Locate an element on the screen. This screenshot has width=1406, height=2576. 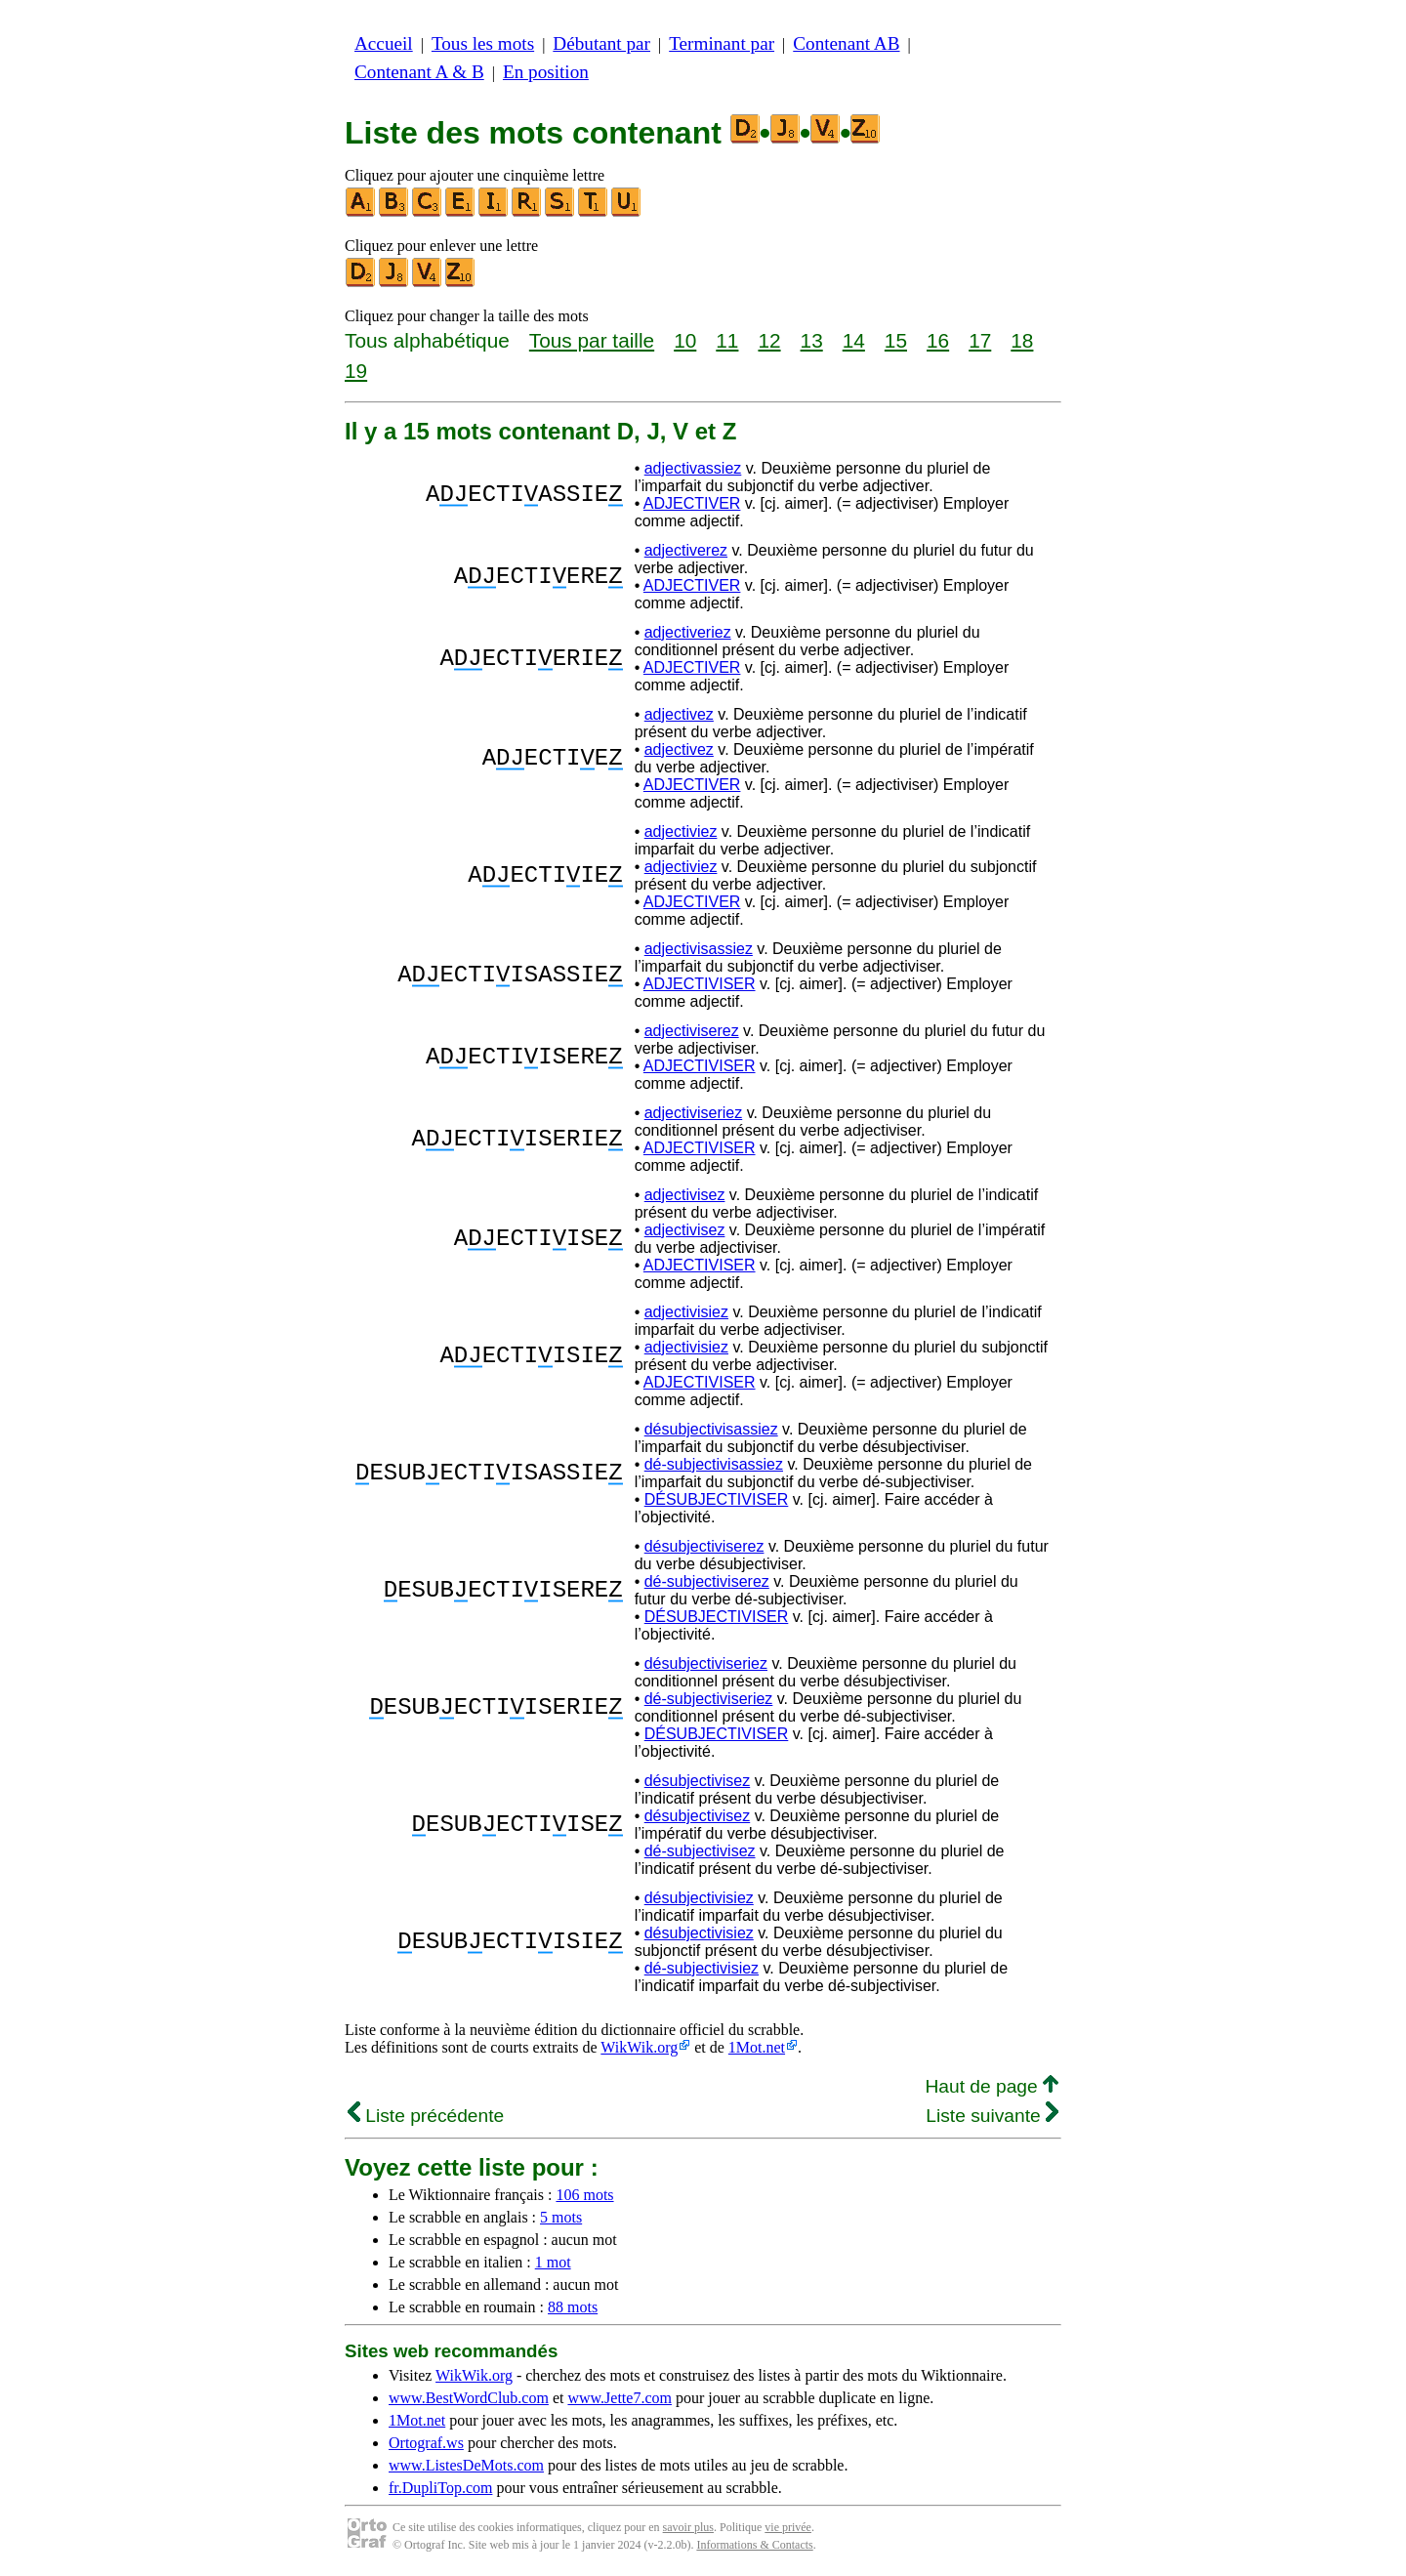
Liste précédente is located at coordinates (426, 2115).